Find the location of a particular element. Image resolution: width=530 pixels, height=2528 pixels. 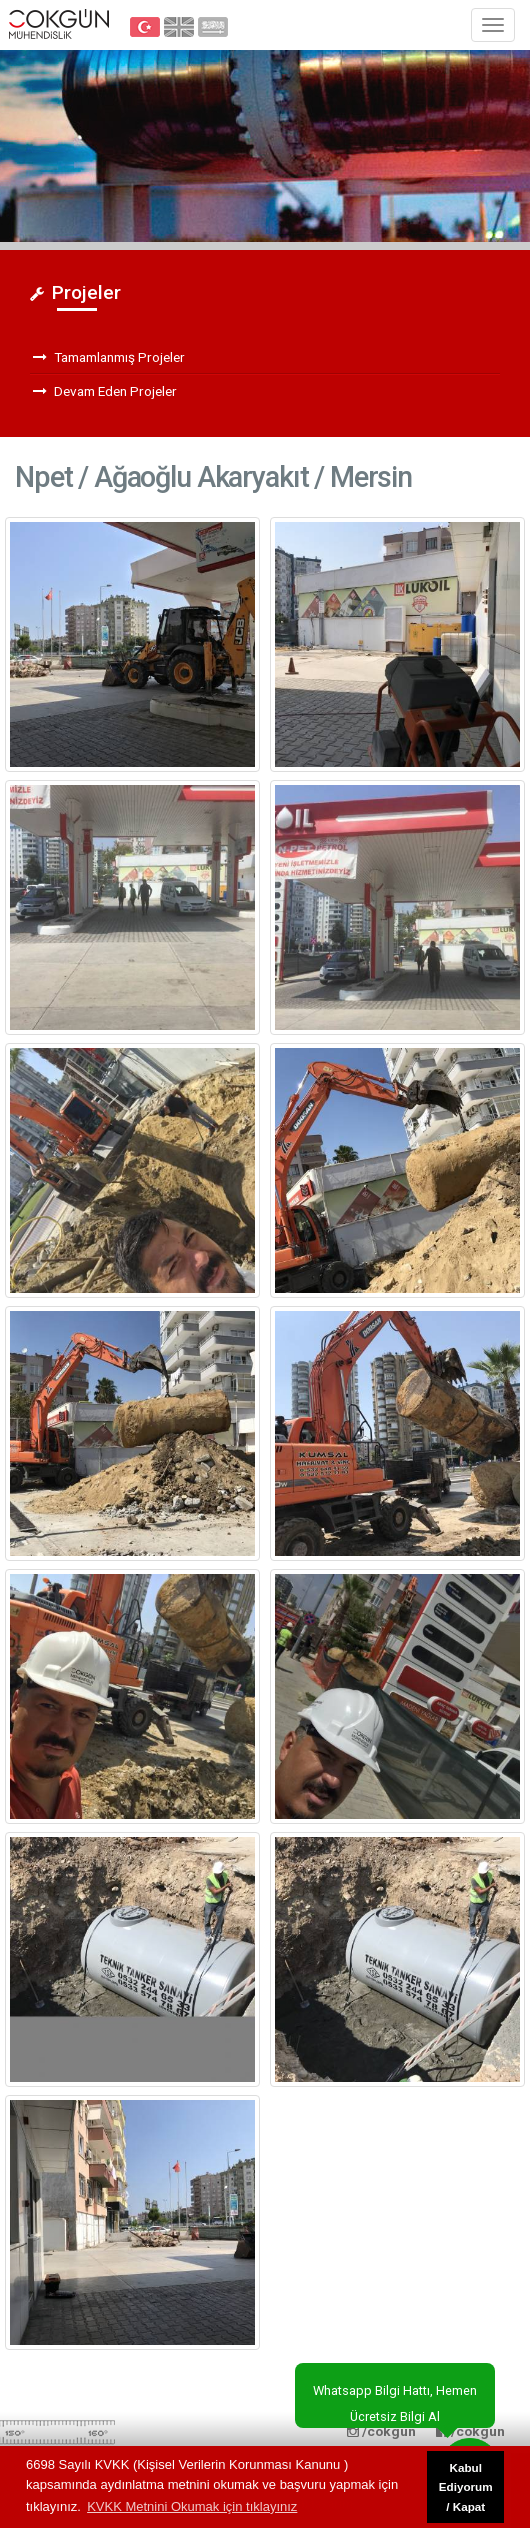

Tamamlanmış Projeler is located at coordinates (109, 357).